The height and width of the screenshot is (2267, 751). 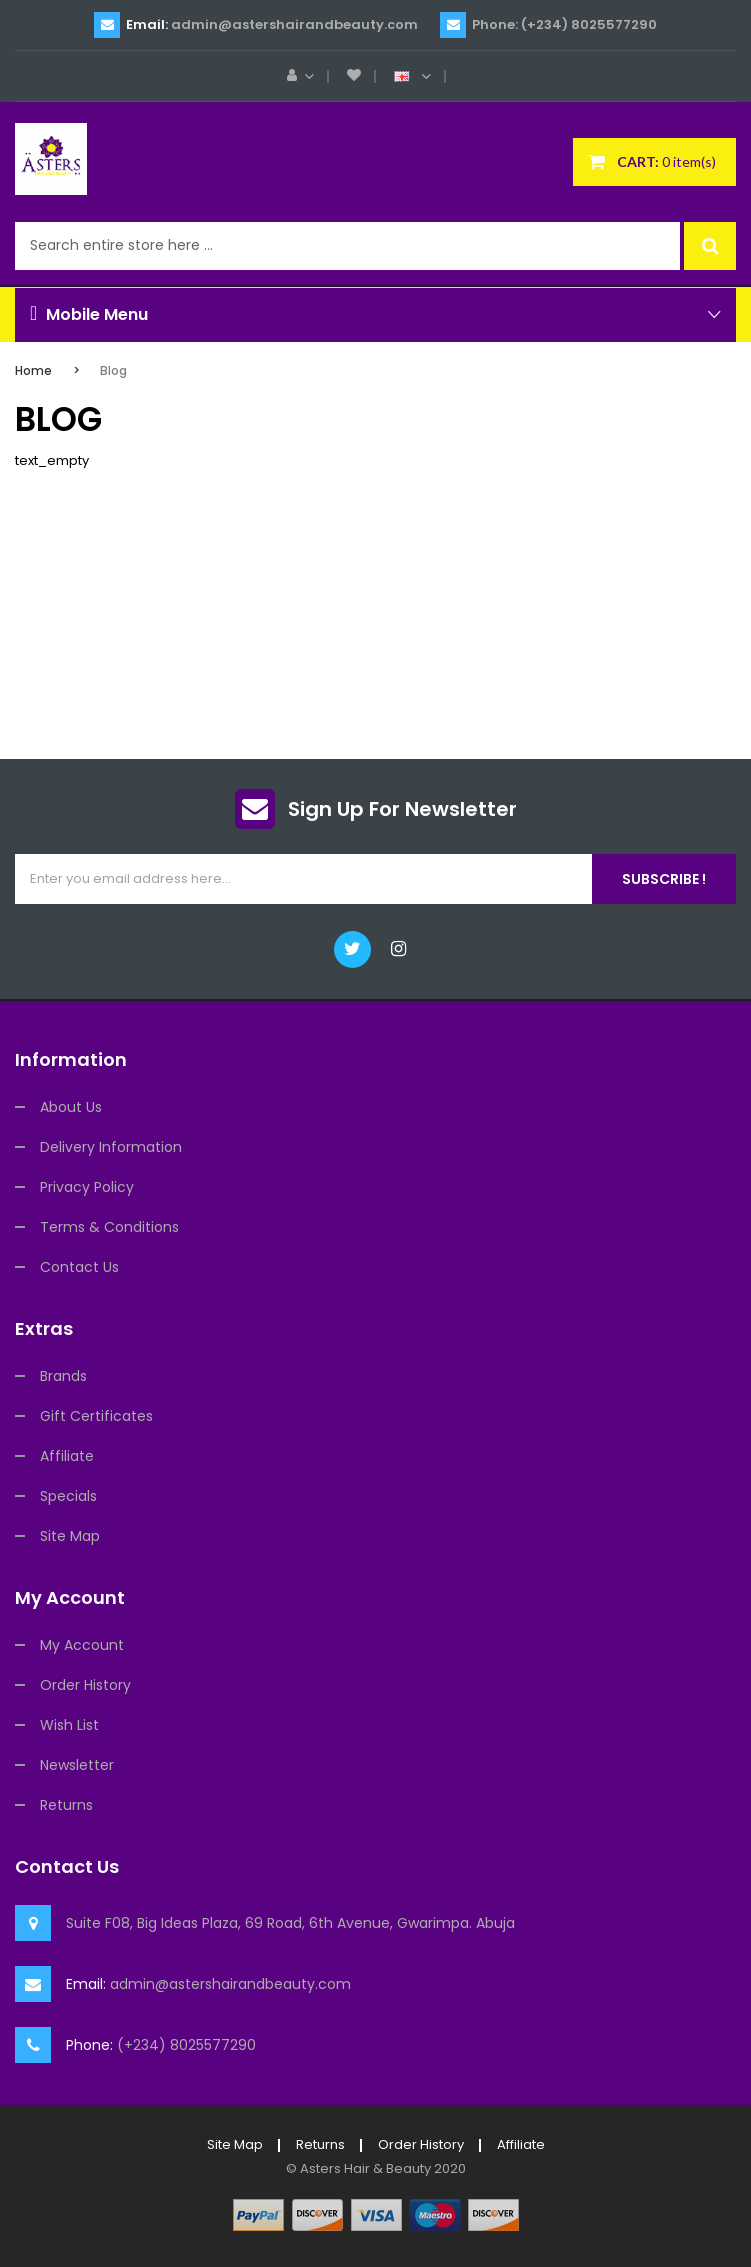 What do you see at coordinates (79, 1267) in the screenshot?
I see `Contact Us` at bounding box center [79, 1267].